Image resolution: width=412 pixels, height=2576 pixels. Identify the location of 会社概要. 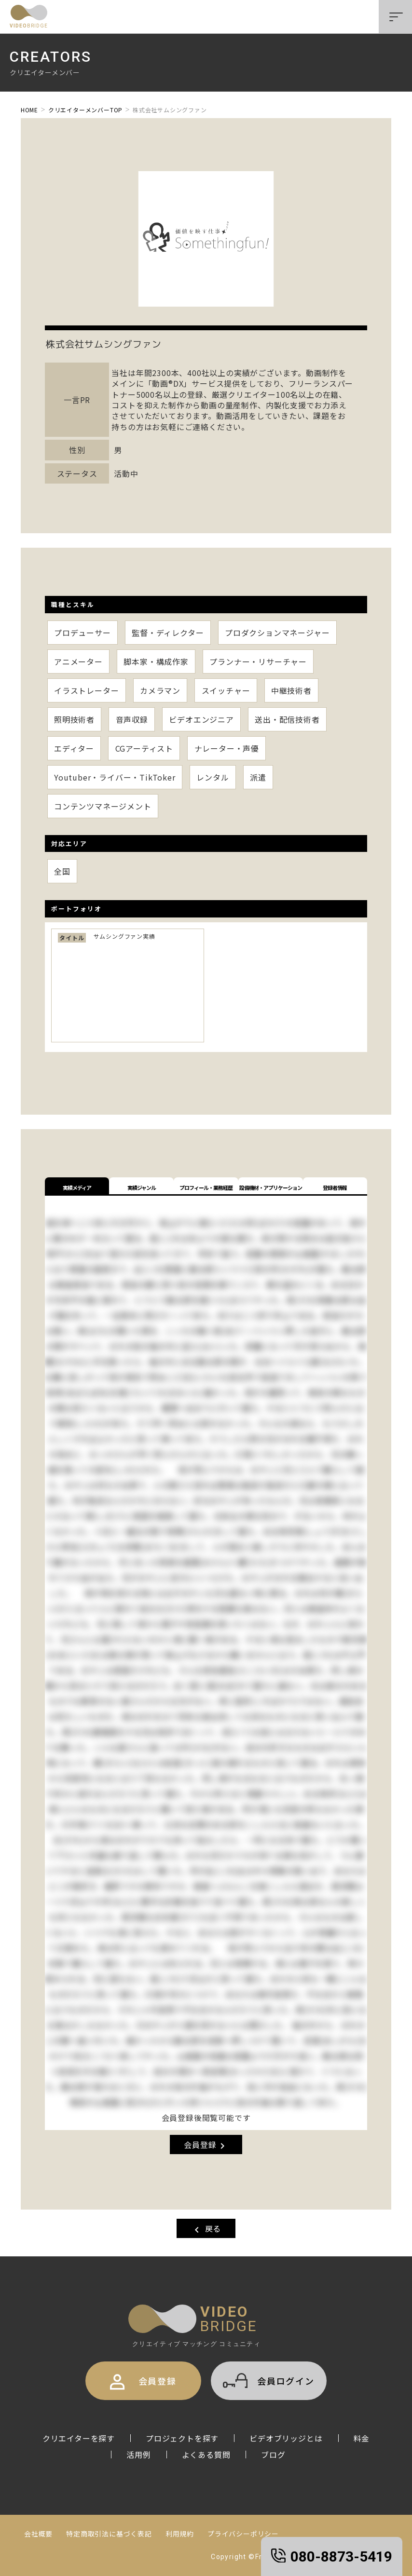
(38, 2533).